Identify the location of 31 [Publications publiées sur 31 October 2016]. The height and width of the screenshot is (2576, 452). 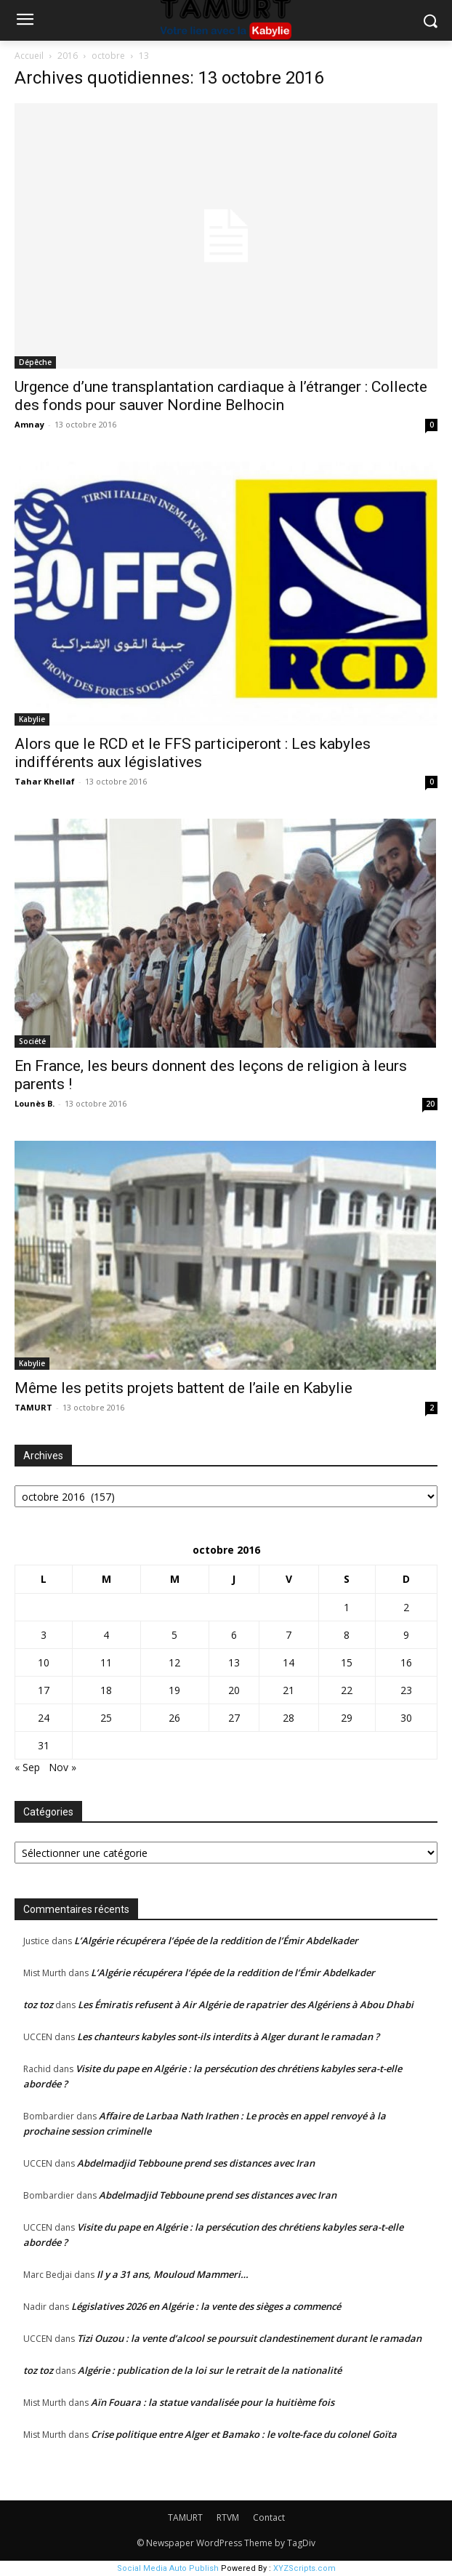
(43, 1745).